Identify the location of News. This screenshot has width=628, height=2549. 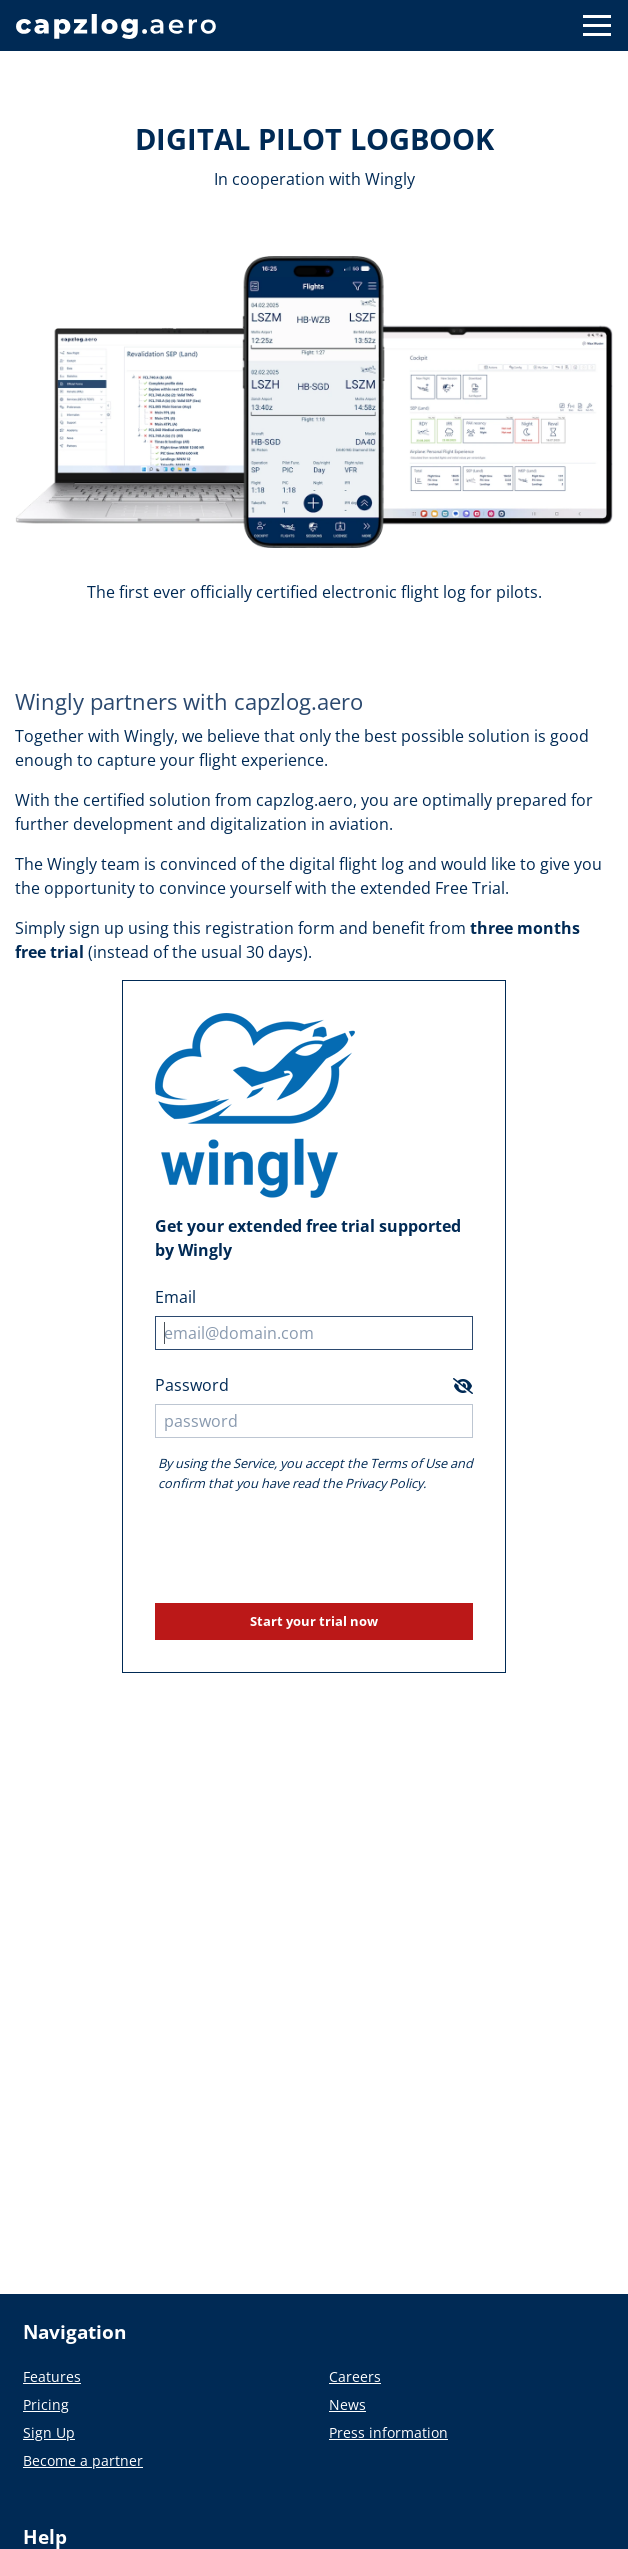
(347, 2404).